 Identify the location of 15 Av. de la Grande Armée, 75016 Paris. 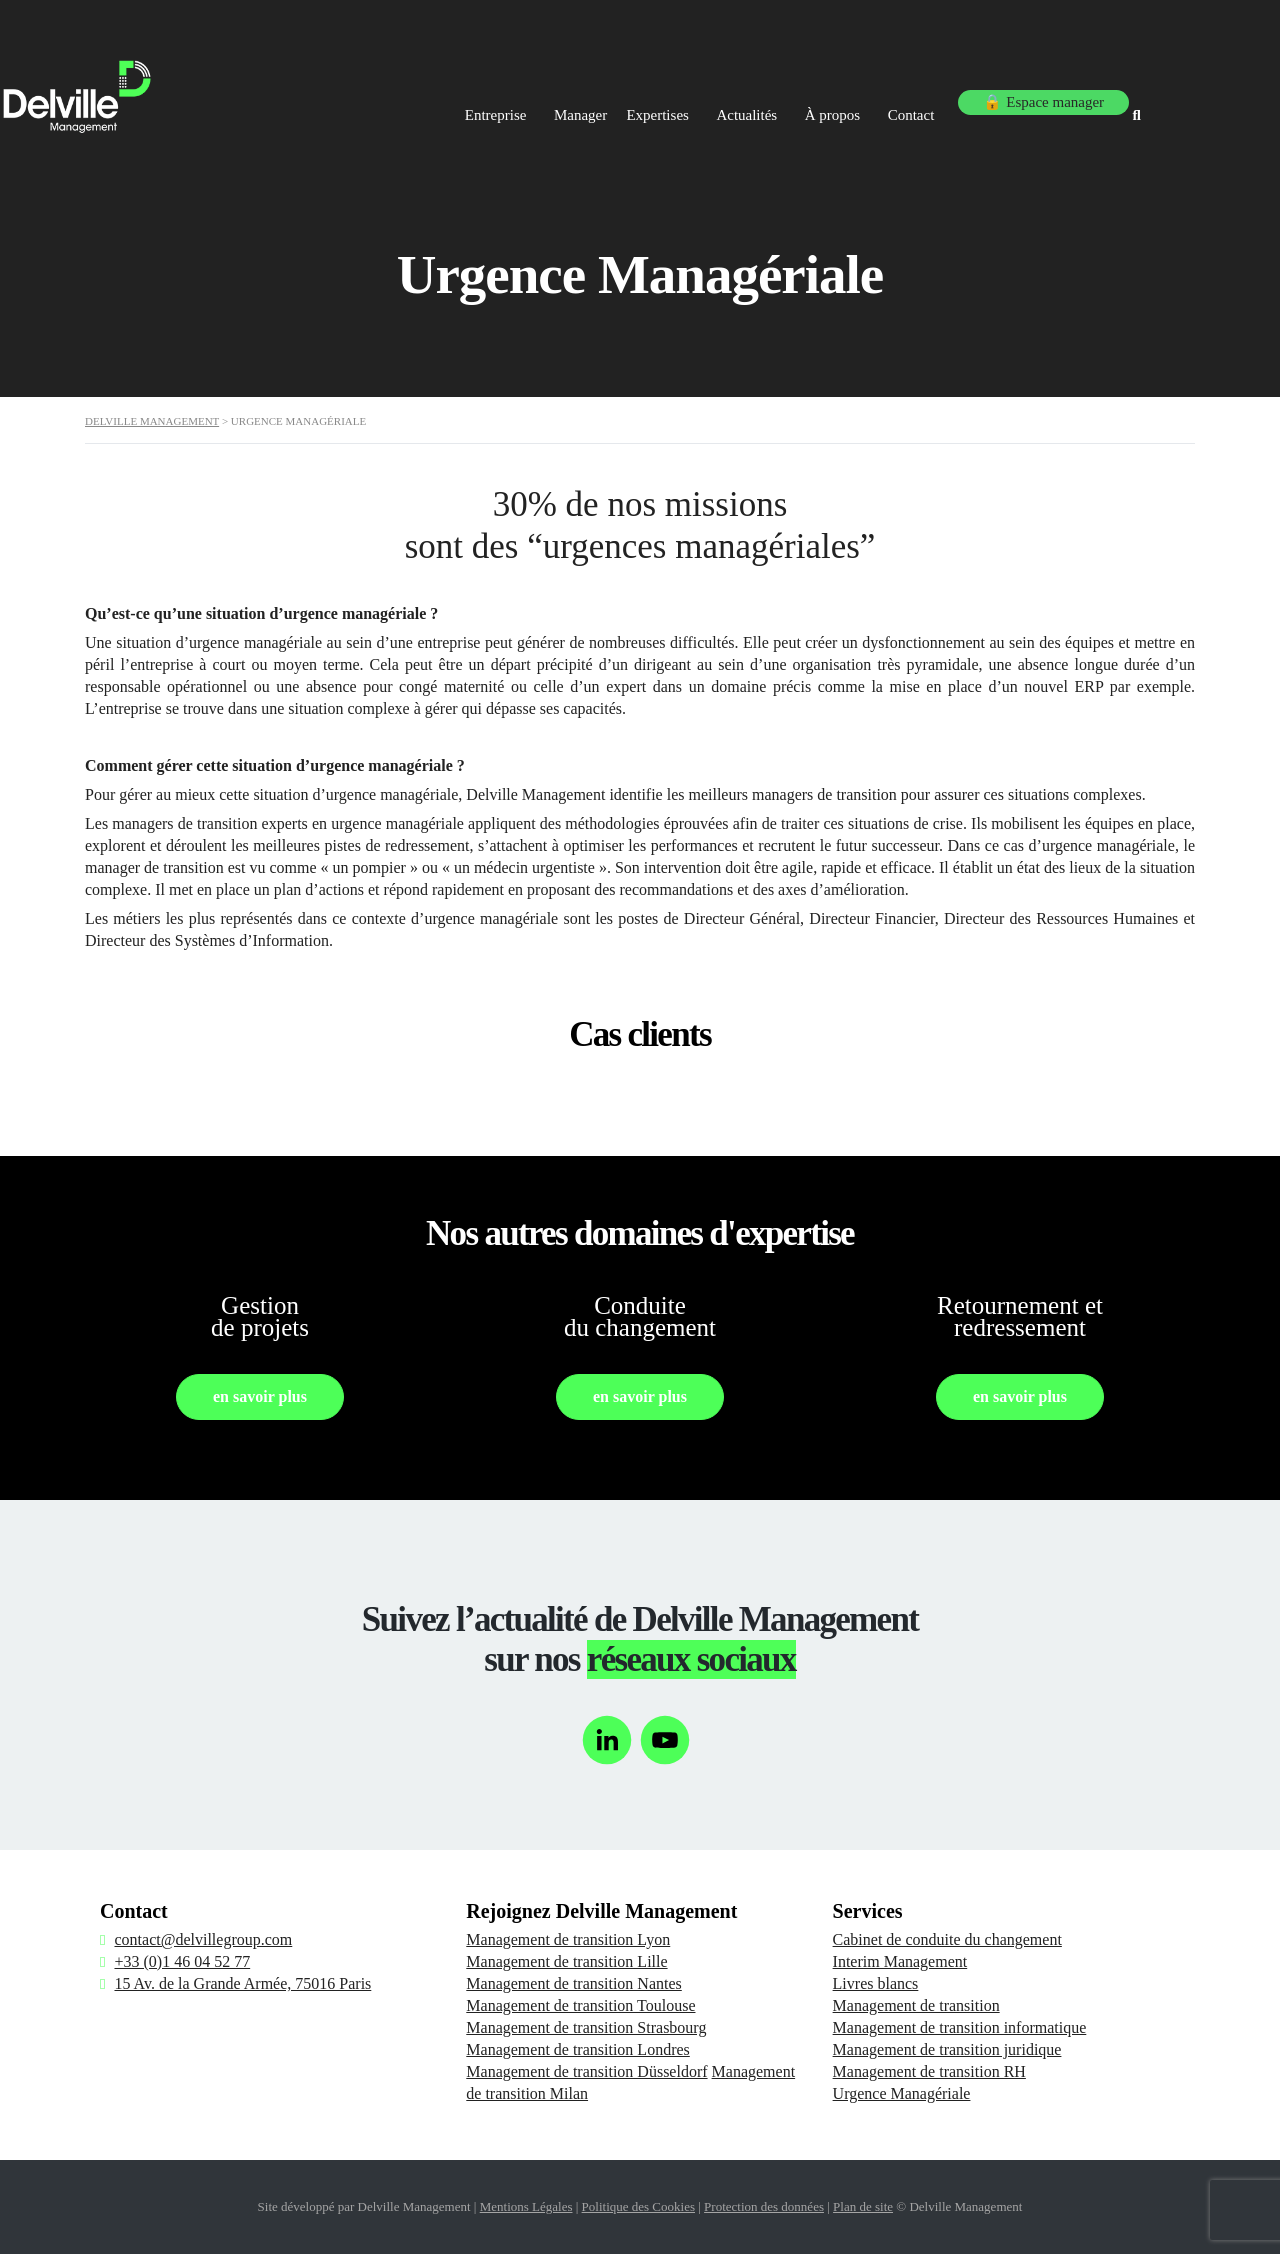
(242, 1983).